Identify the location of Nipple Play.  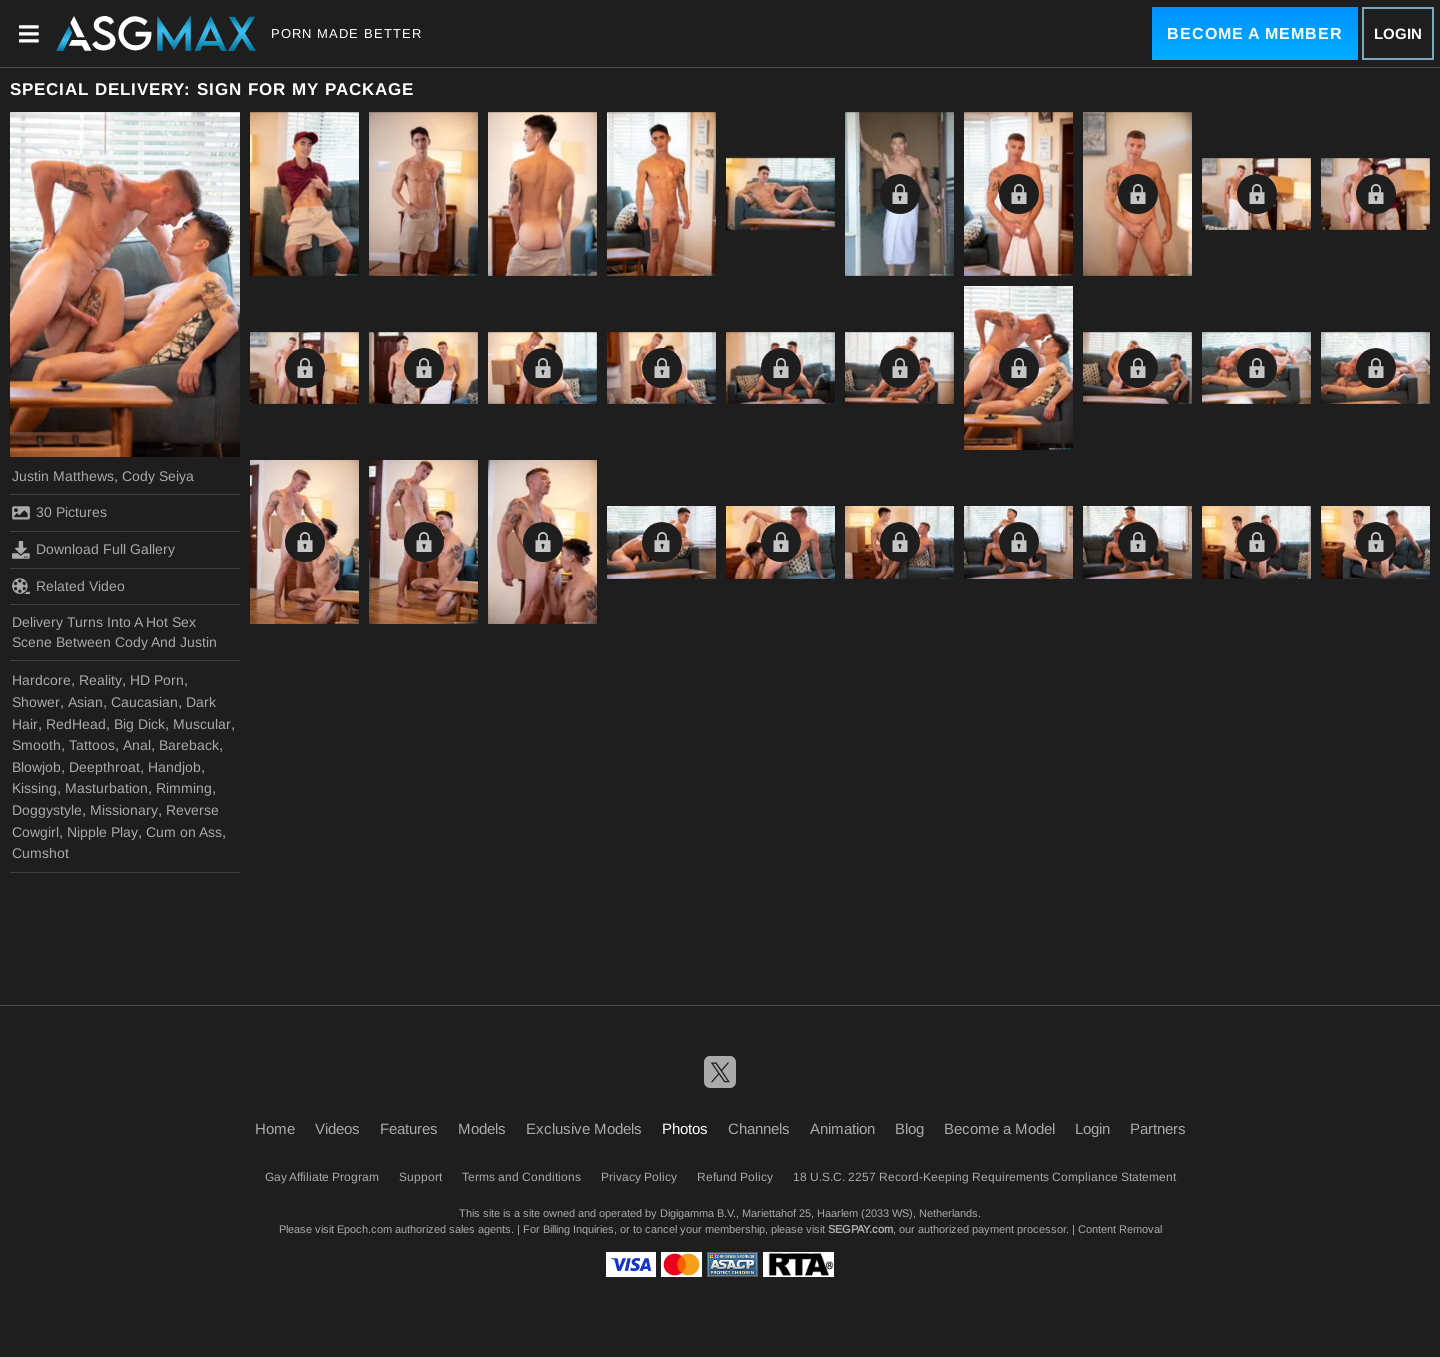
(102, 832).